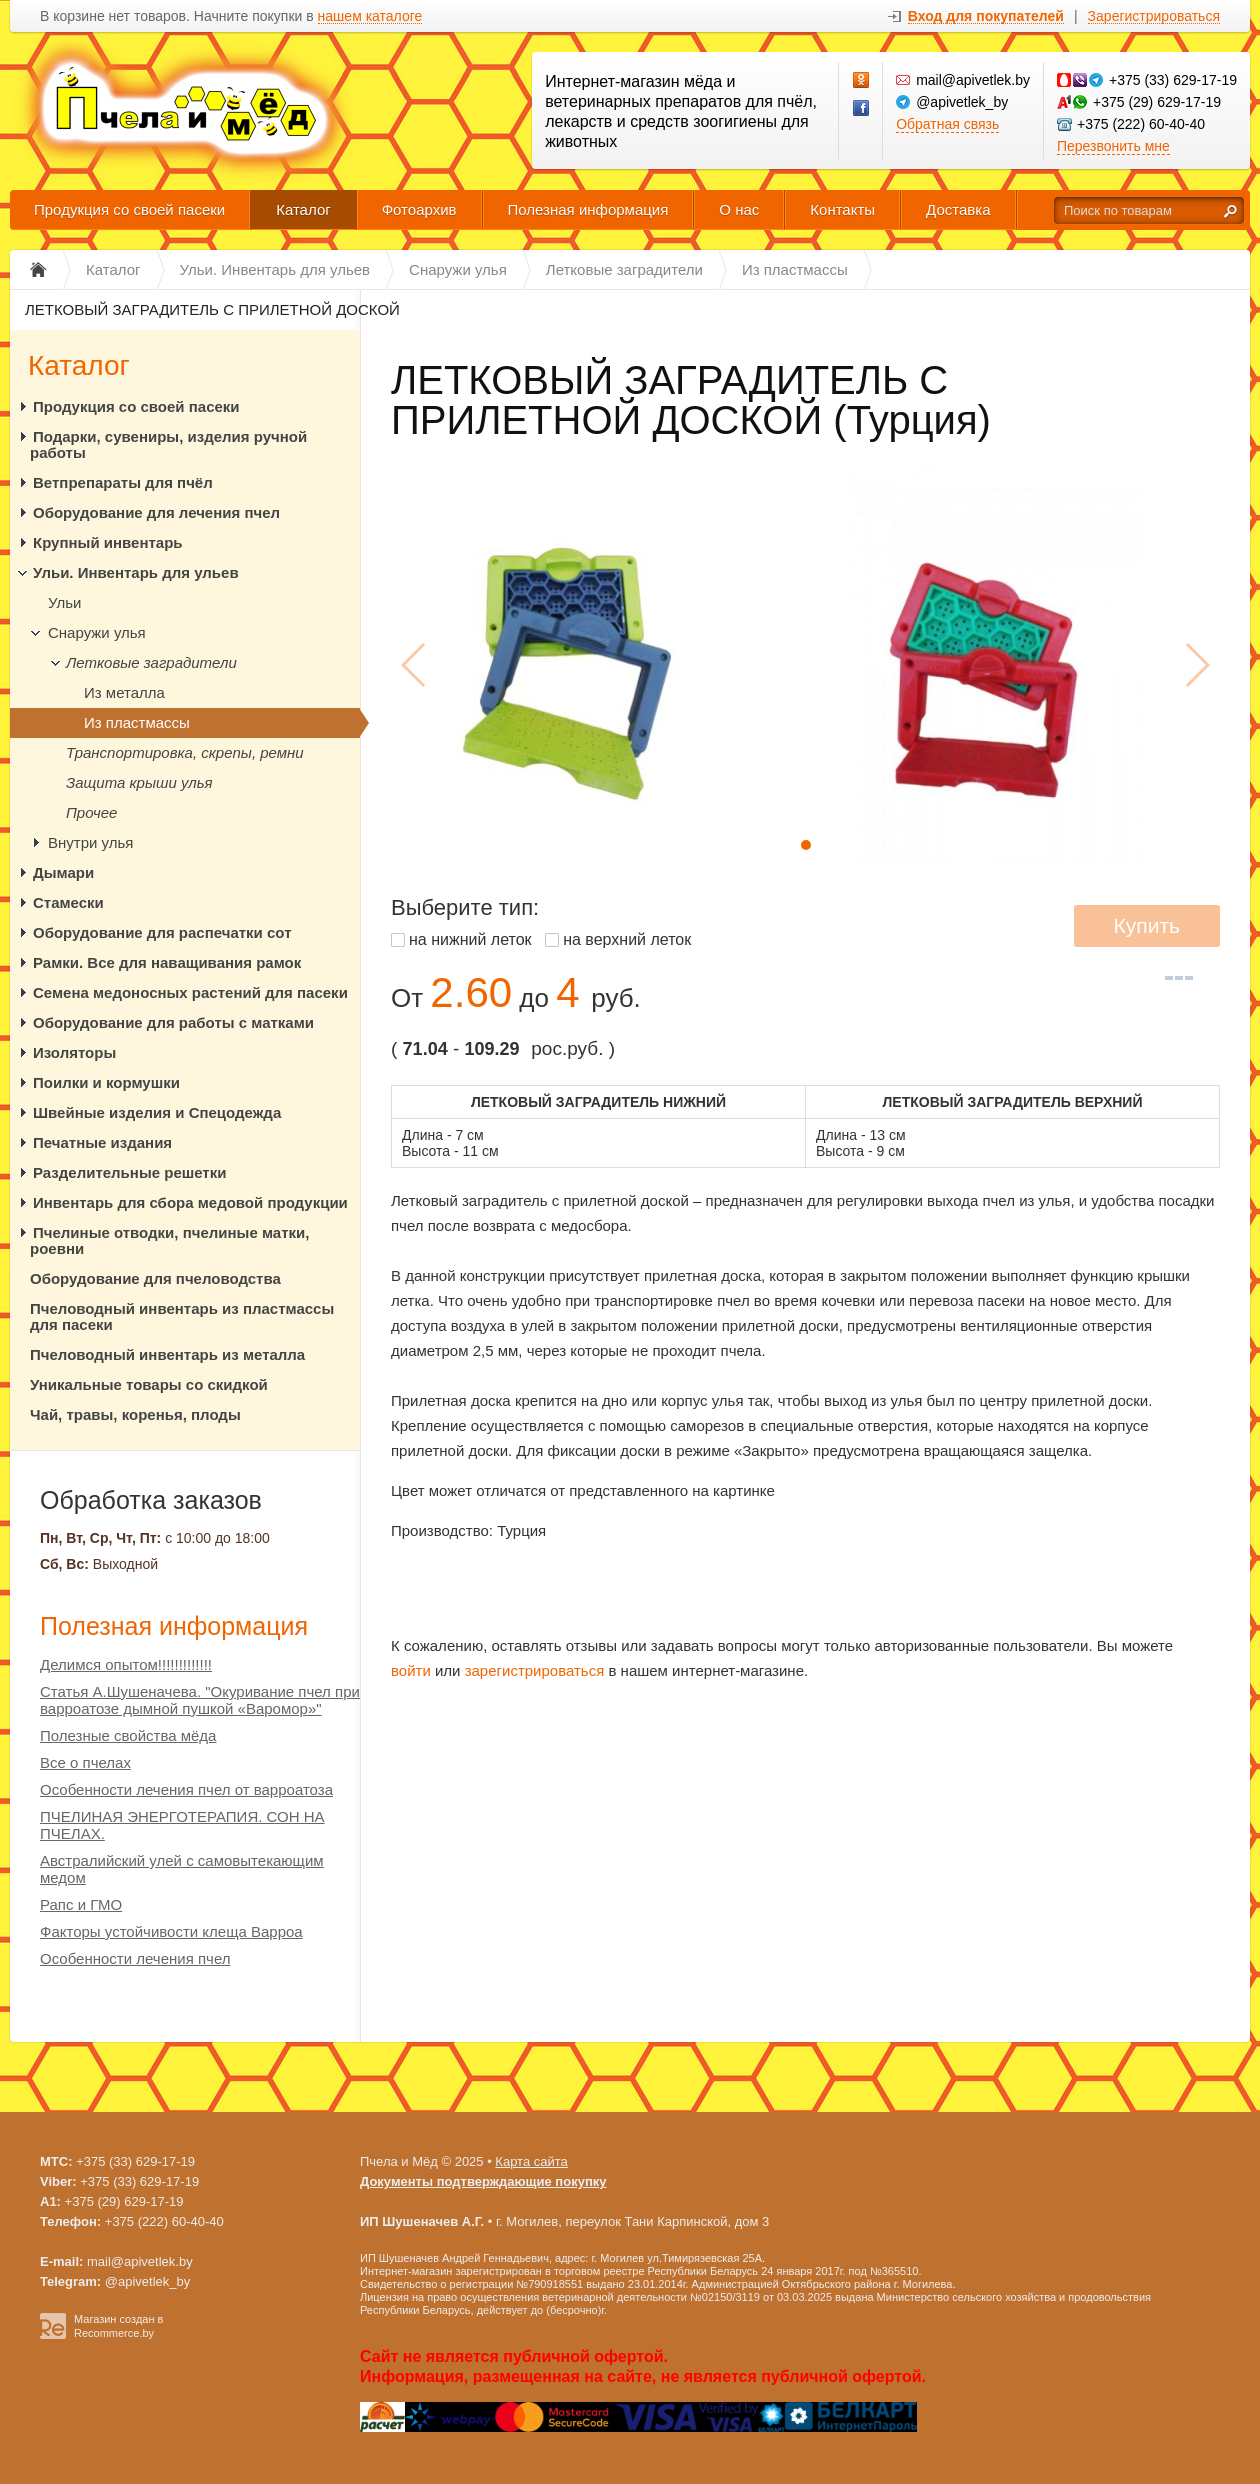 The image size is (1260, 2484). Describe the element at coordinates (85, 1762) in the screenshot. I see `Все о пчелах` at that location.